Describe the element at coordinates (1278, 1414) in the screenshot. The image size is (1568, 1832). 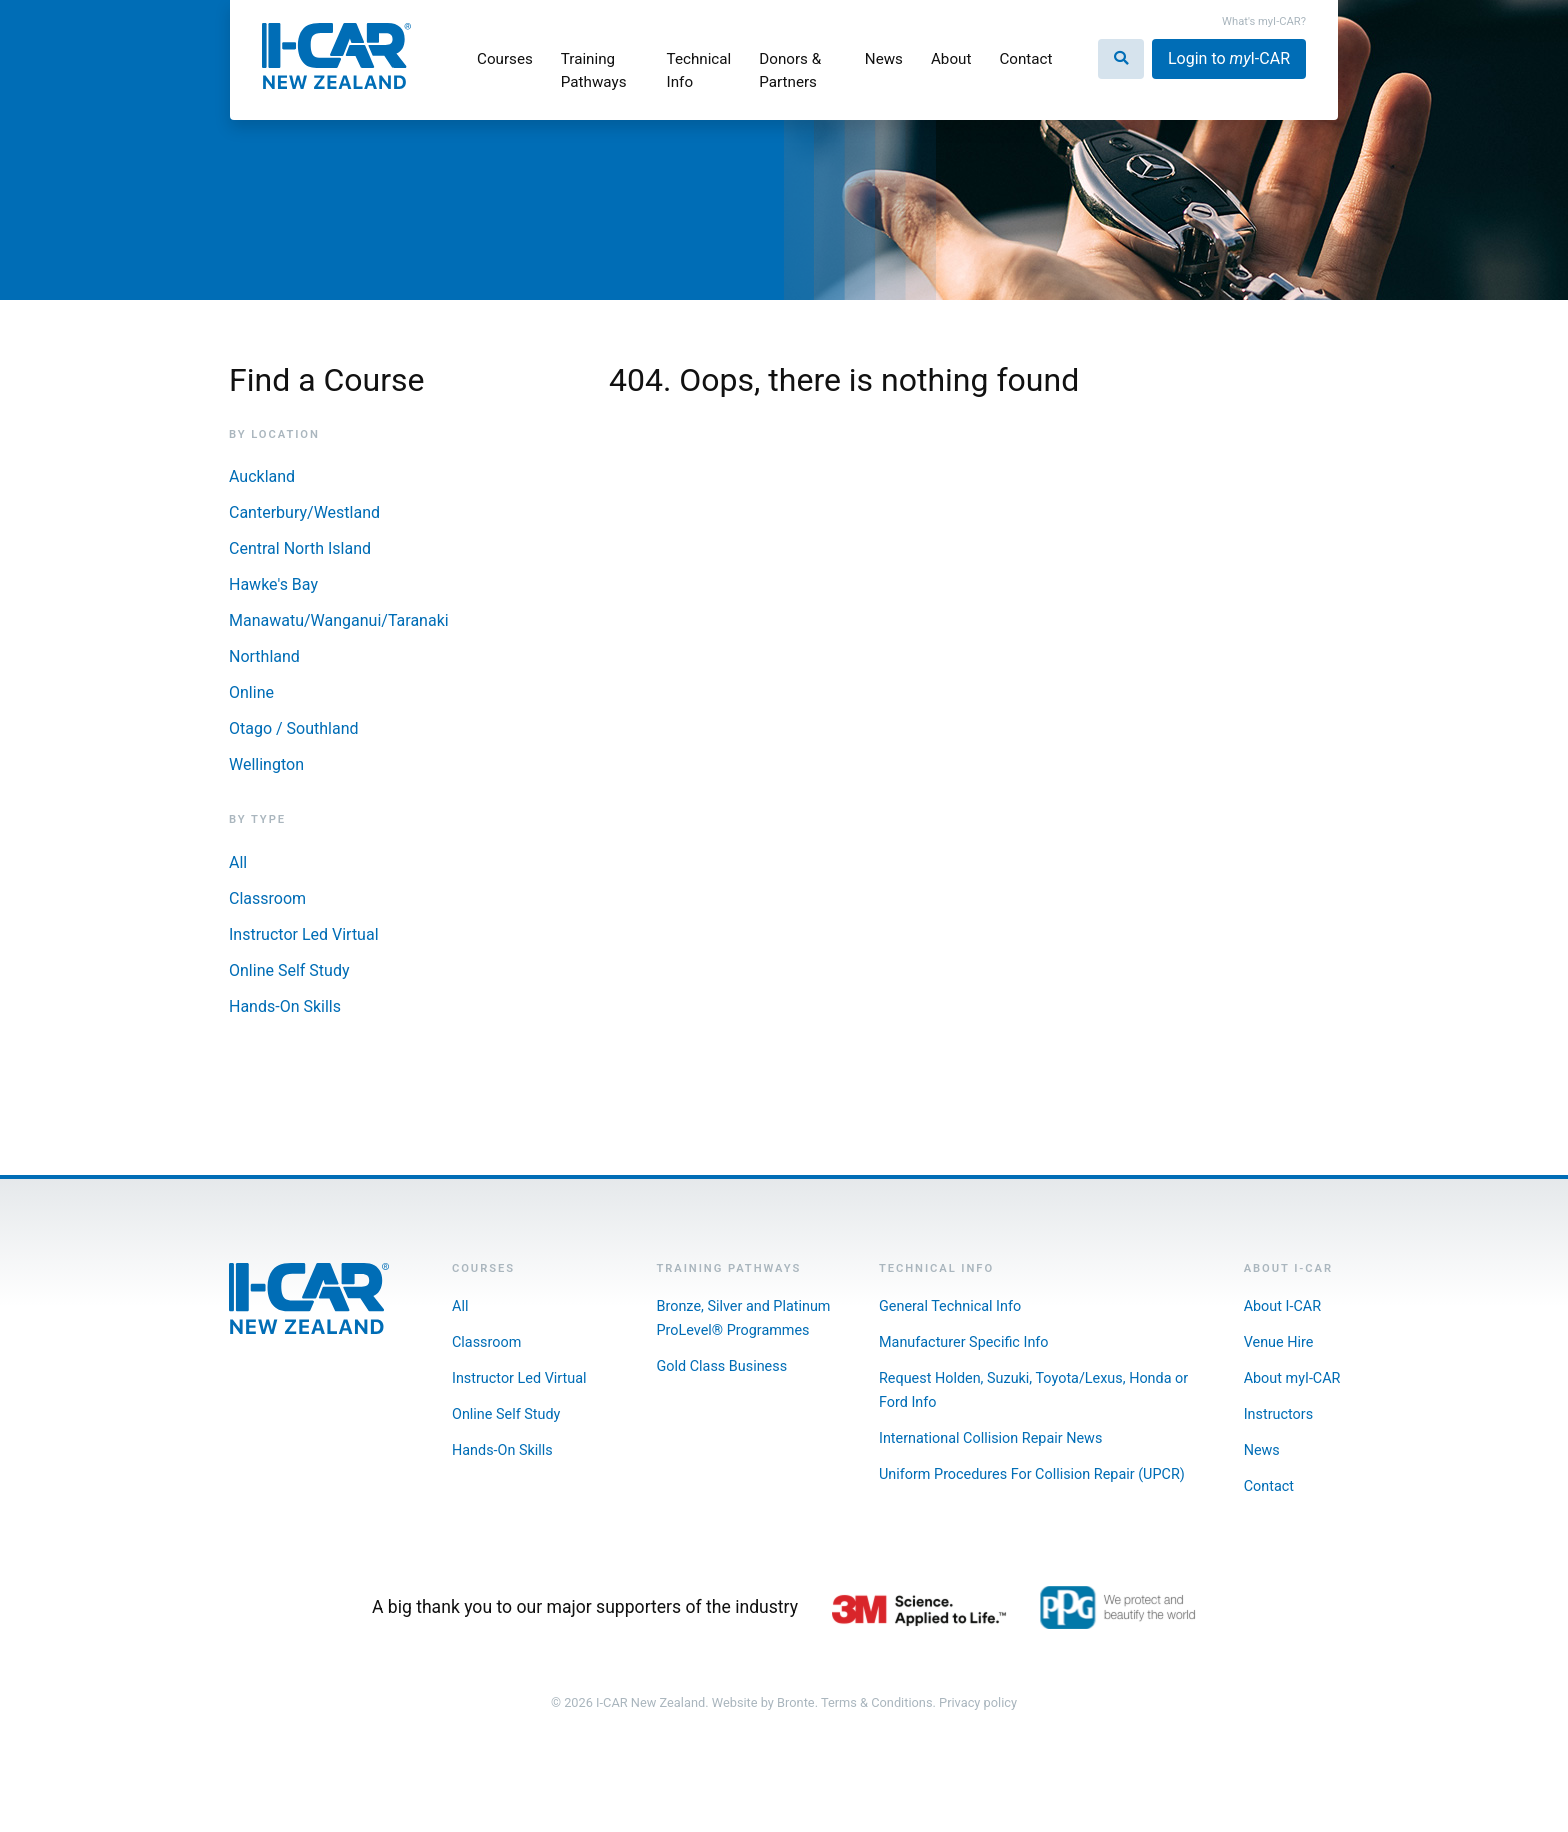
I see `Instructors` at that location.